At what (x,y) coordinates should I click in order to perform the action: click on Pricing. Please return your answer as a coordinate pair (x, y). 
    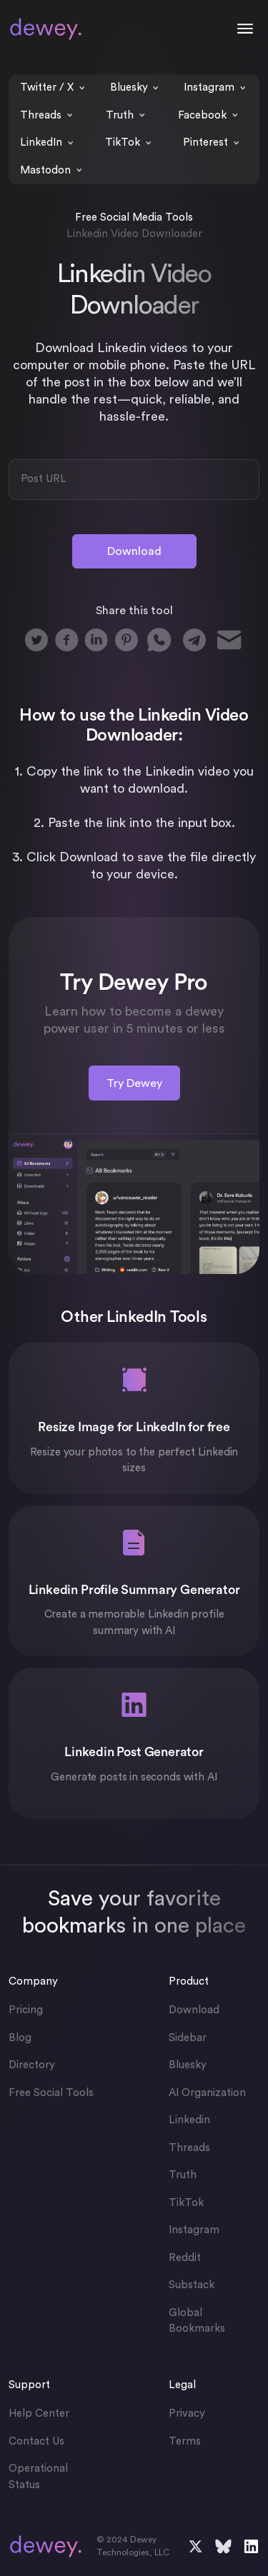
    Looking at the image, I should click on (26, 2010).